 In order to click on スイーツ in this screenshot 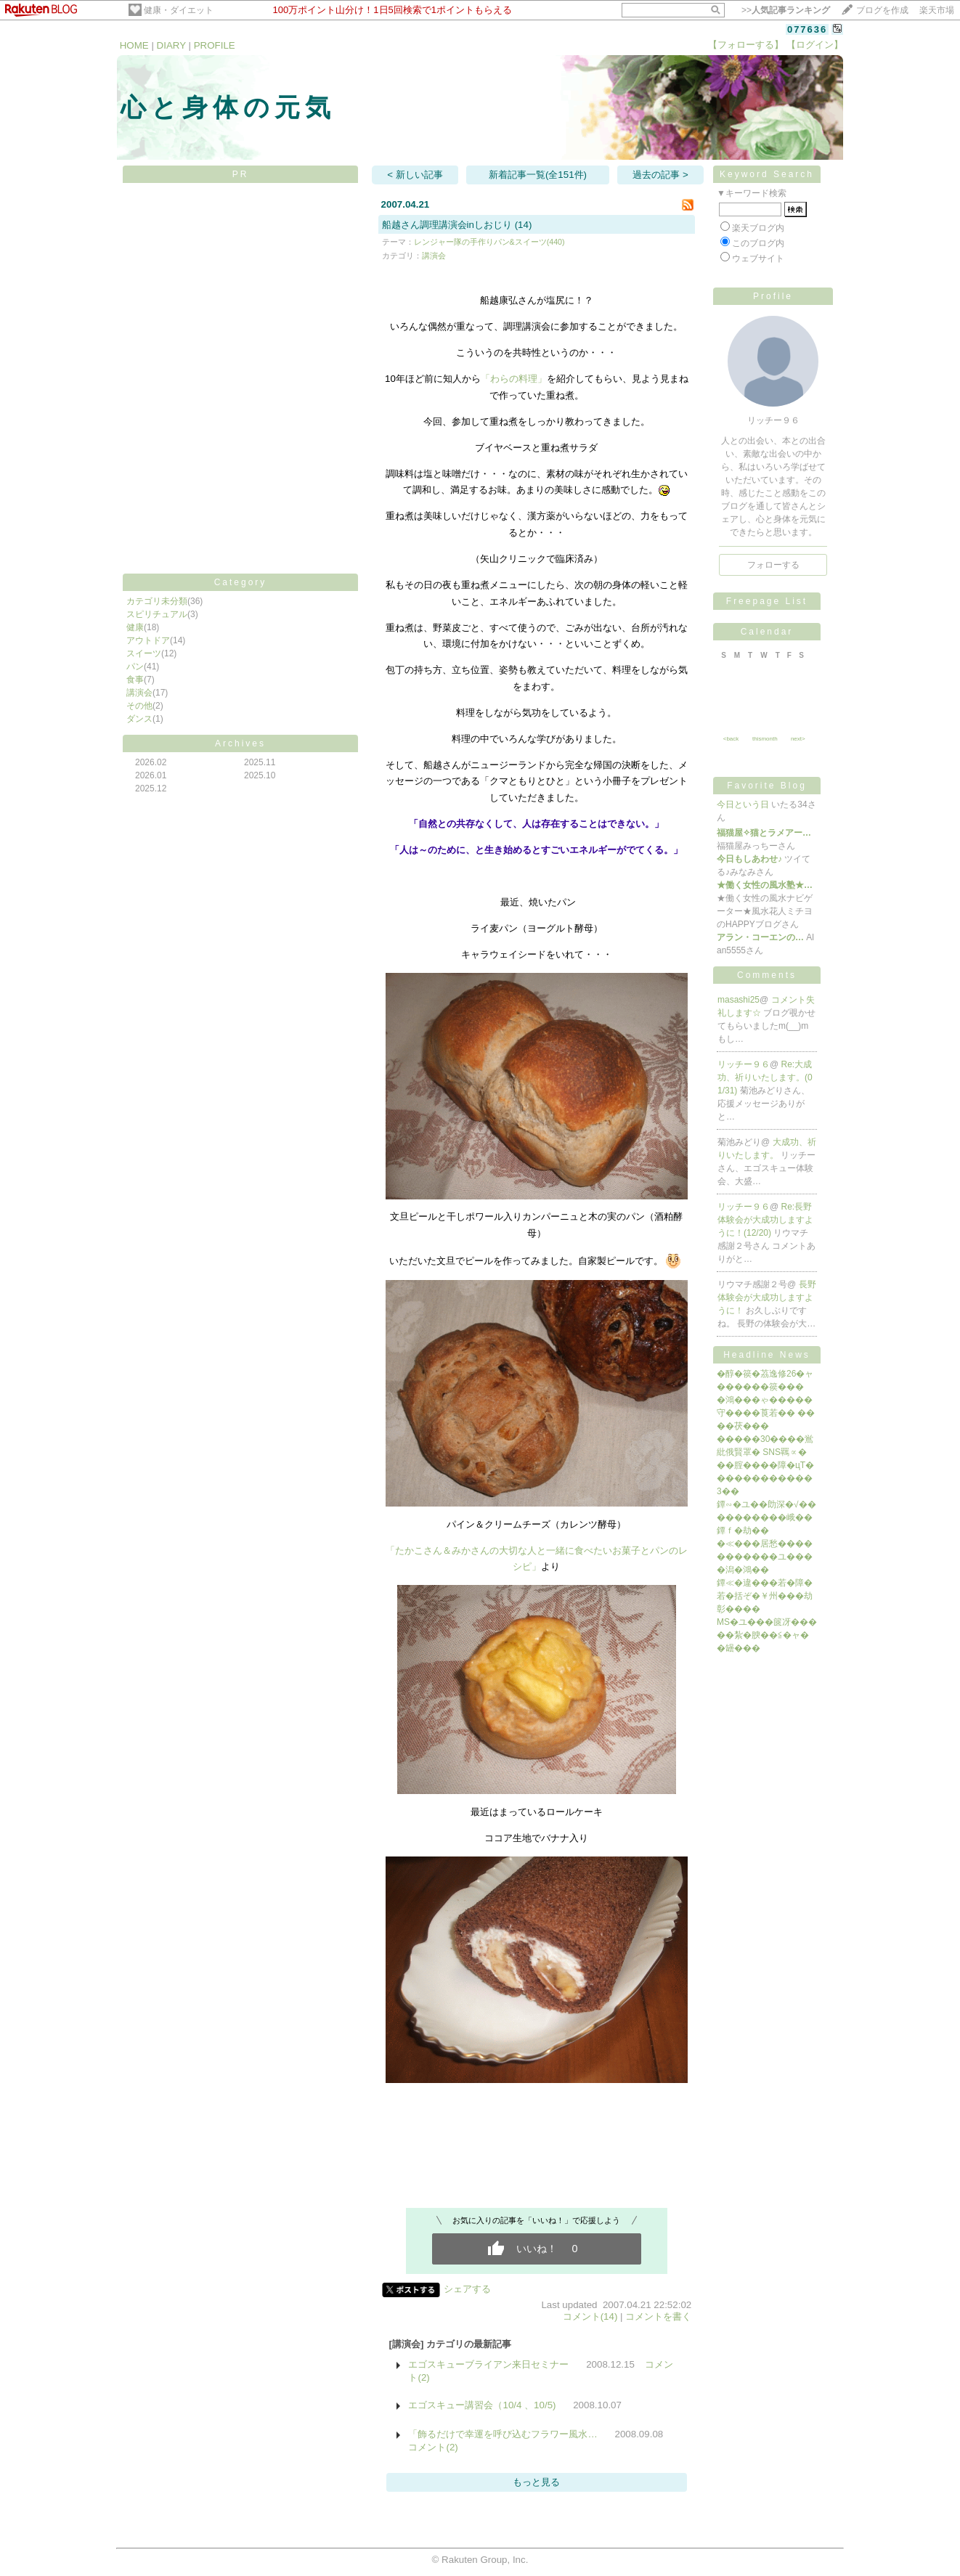, I will do `click(143, 653)`.